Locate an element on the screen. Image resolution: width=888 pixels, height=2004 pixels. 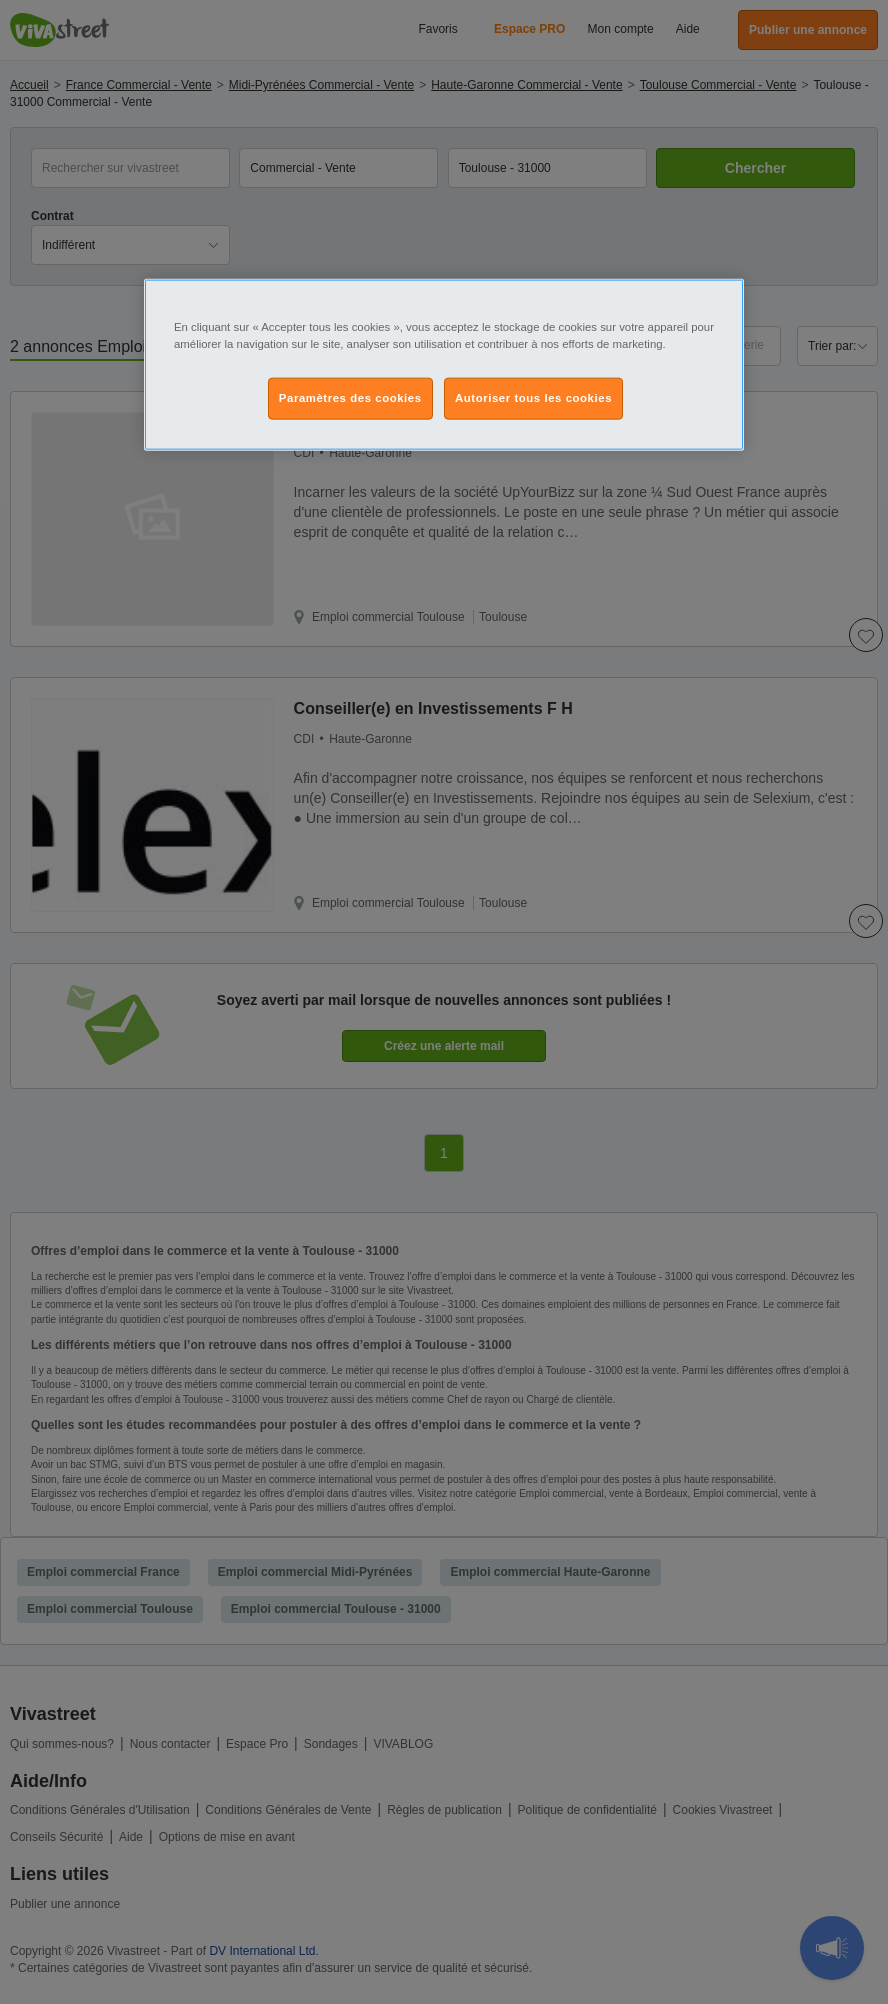
Autoriser tous les cookies is located at coordinates (533, 397).